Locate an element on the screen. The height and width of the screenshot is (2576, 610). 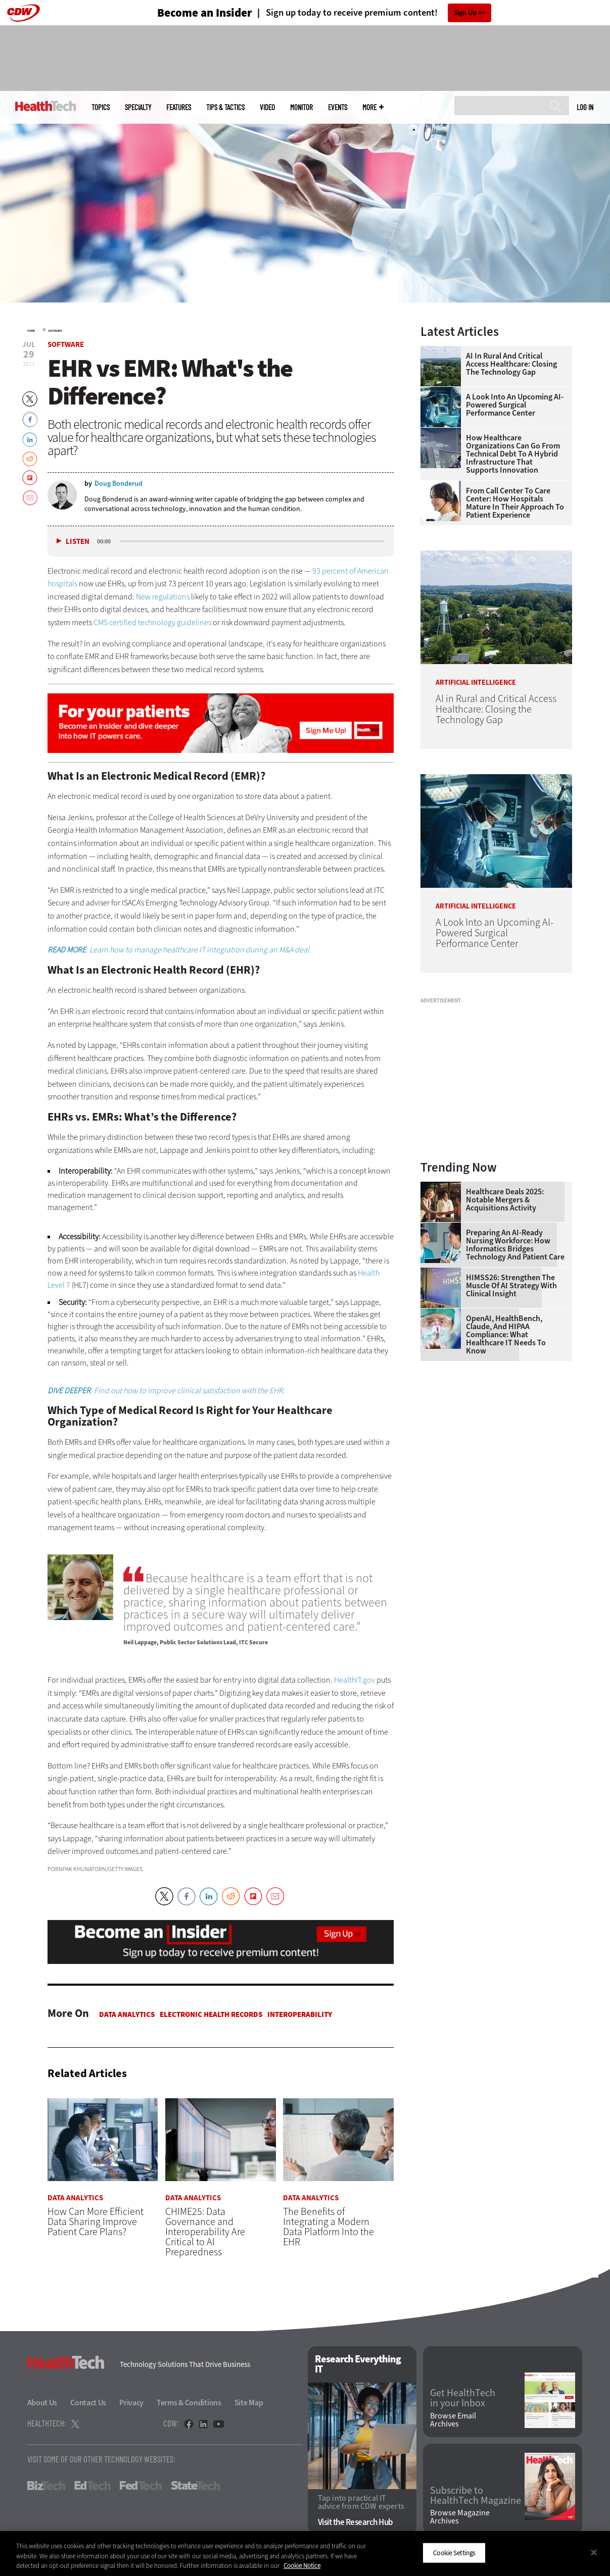
A Look Into an Upcoming AI-Powered Surgical Performance Center is located at coordinates (515, 405).